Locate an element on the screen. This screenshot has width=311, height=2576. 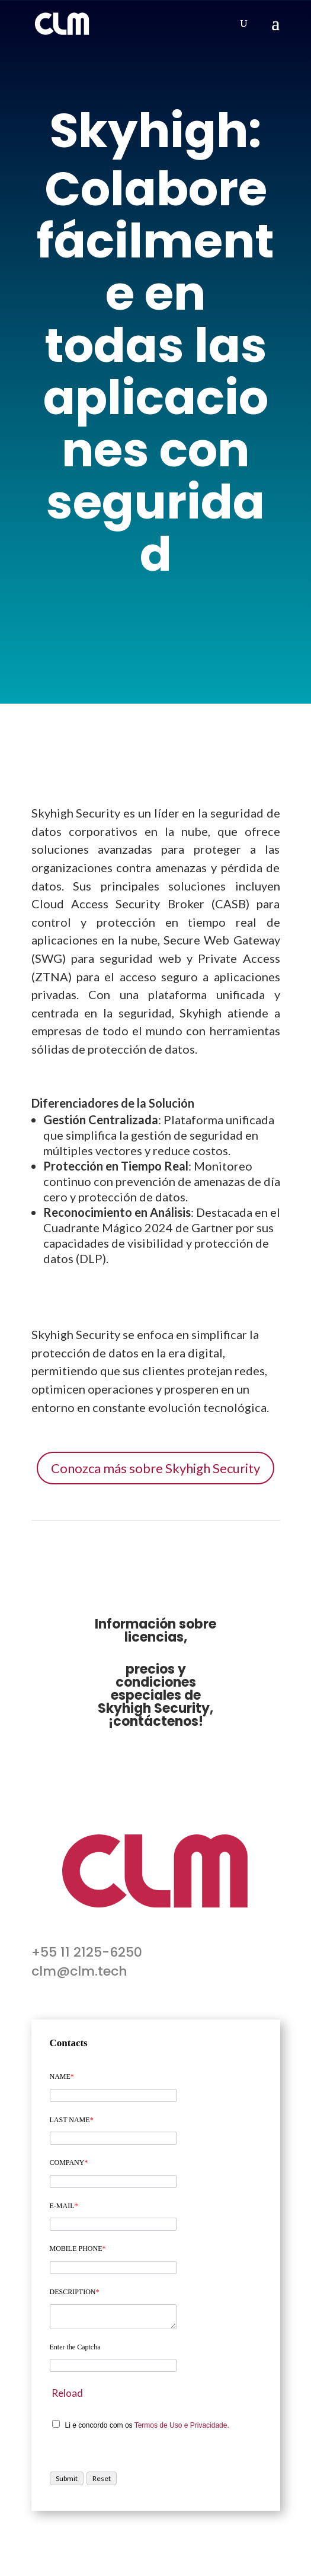
Conozca más sobre Skyhigh Security is located at coordinates (155, 1468).